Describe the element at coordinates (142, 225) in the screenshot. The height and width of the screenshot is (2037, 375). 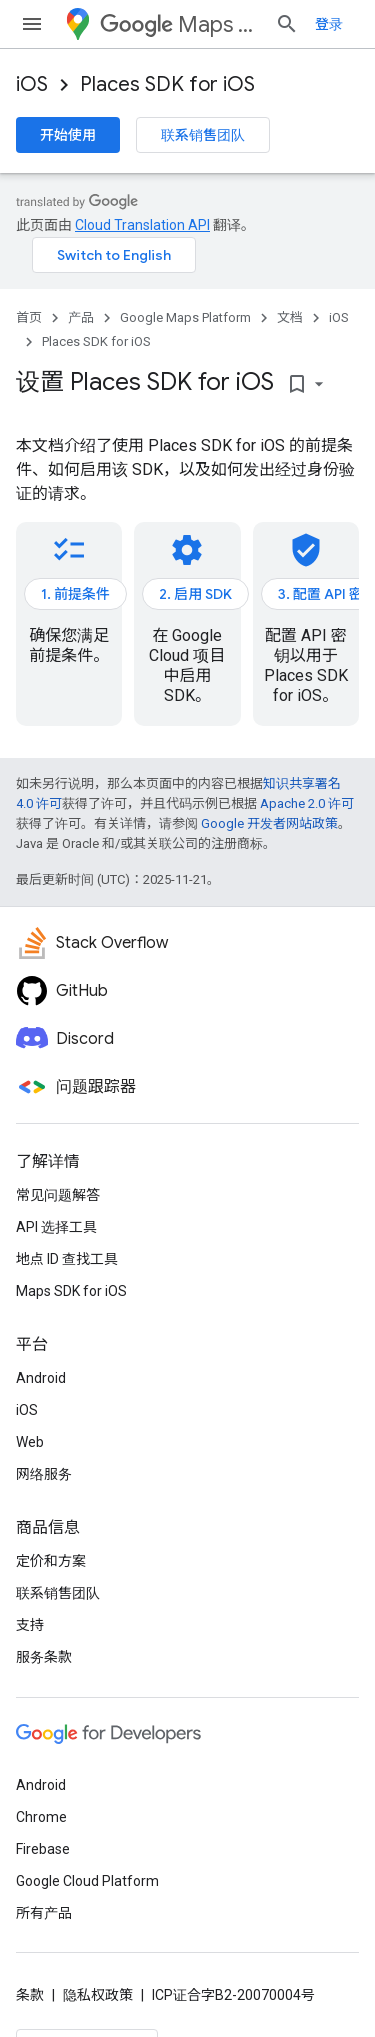
I see `Cloud Translation API` at that location.